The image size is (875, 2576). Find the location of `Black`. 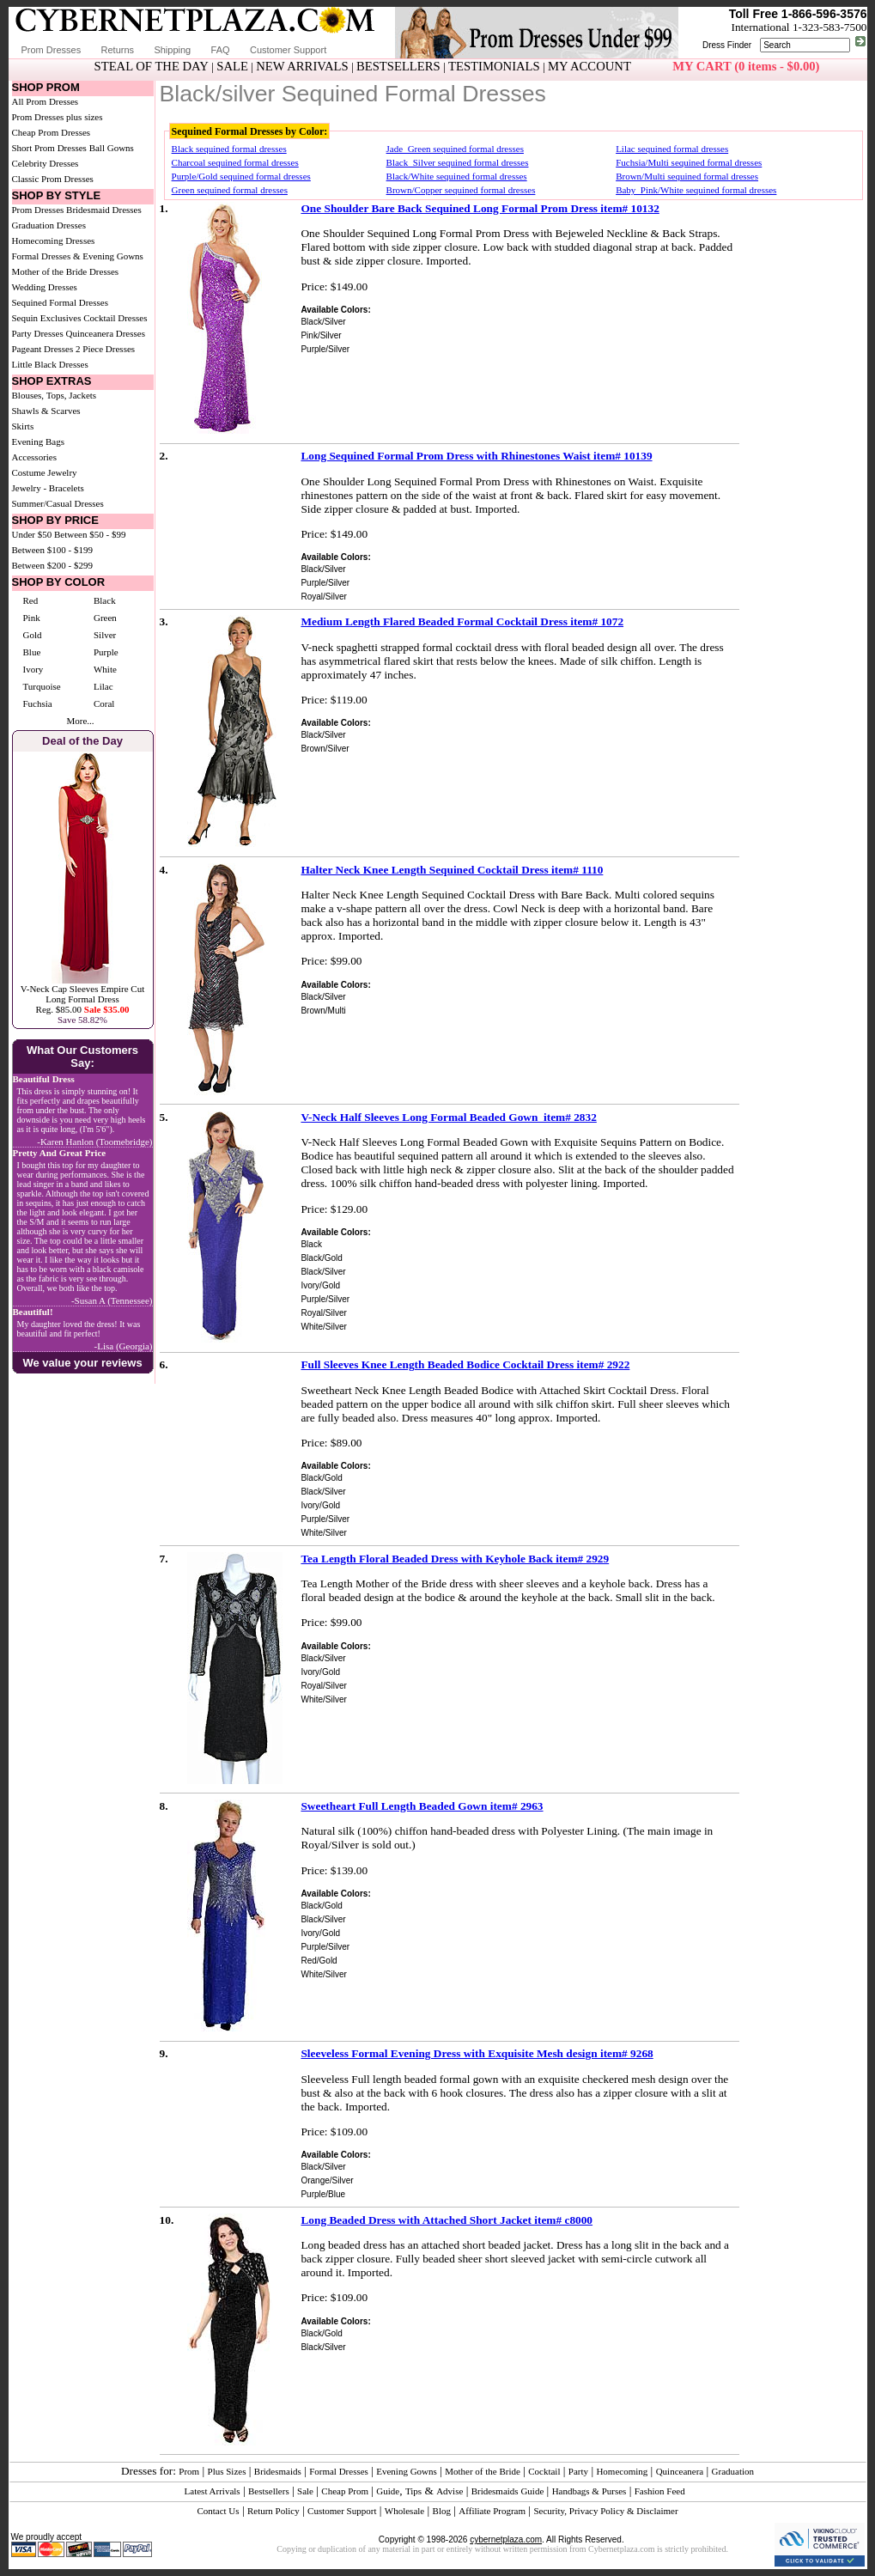

Black is located at coordinates (105, 600).